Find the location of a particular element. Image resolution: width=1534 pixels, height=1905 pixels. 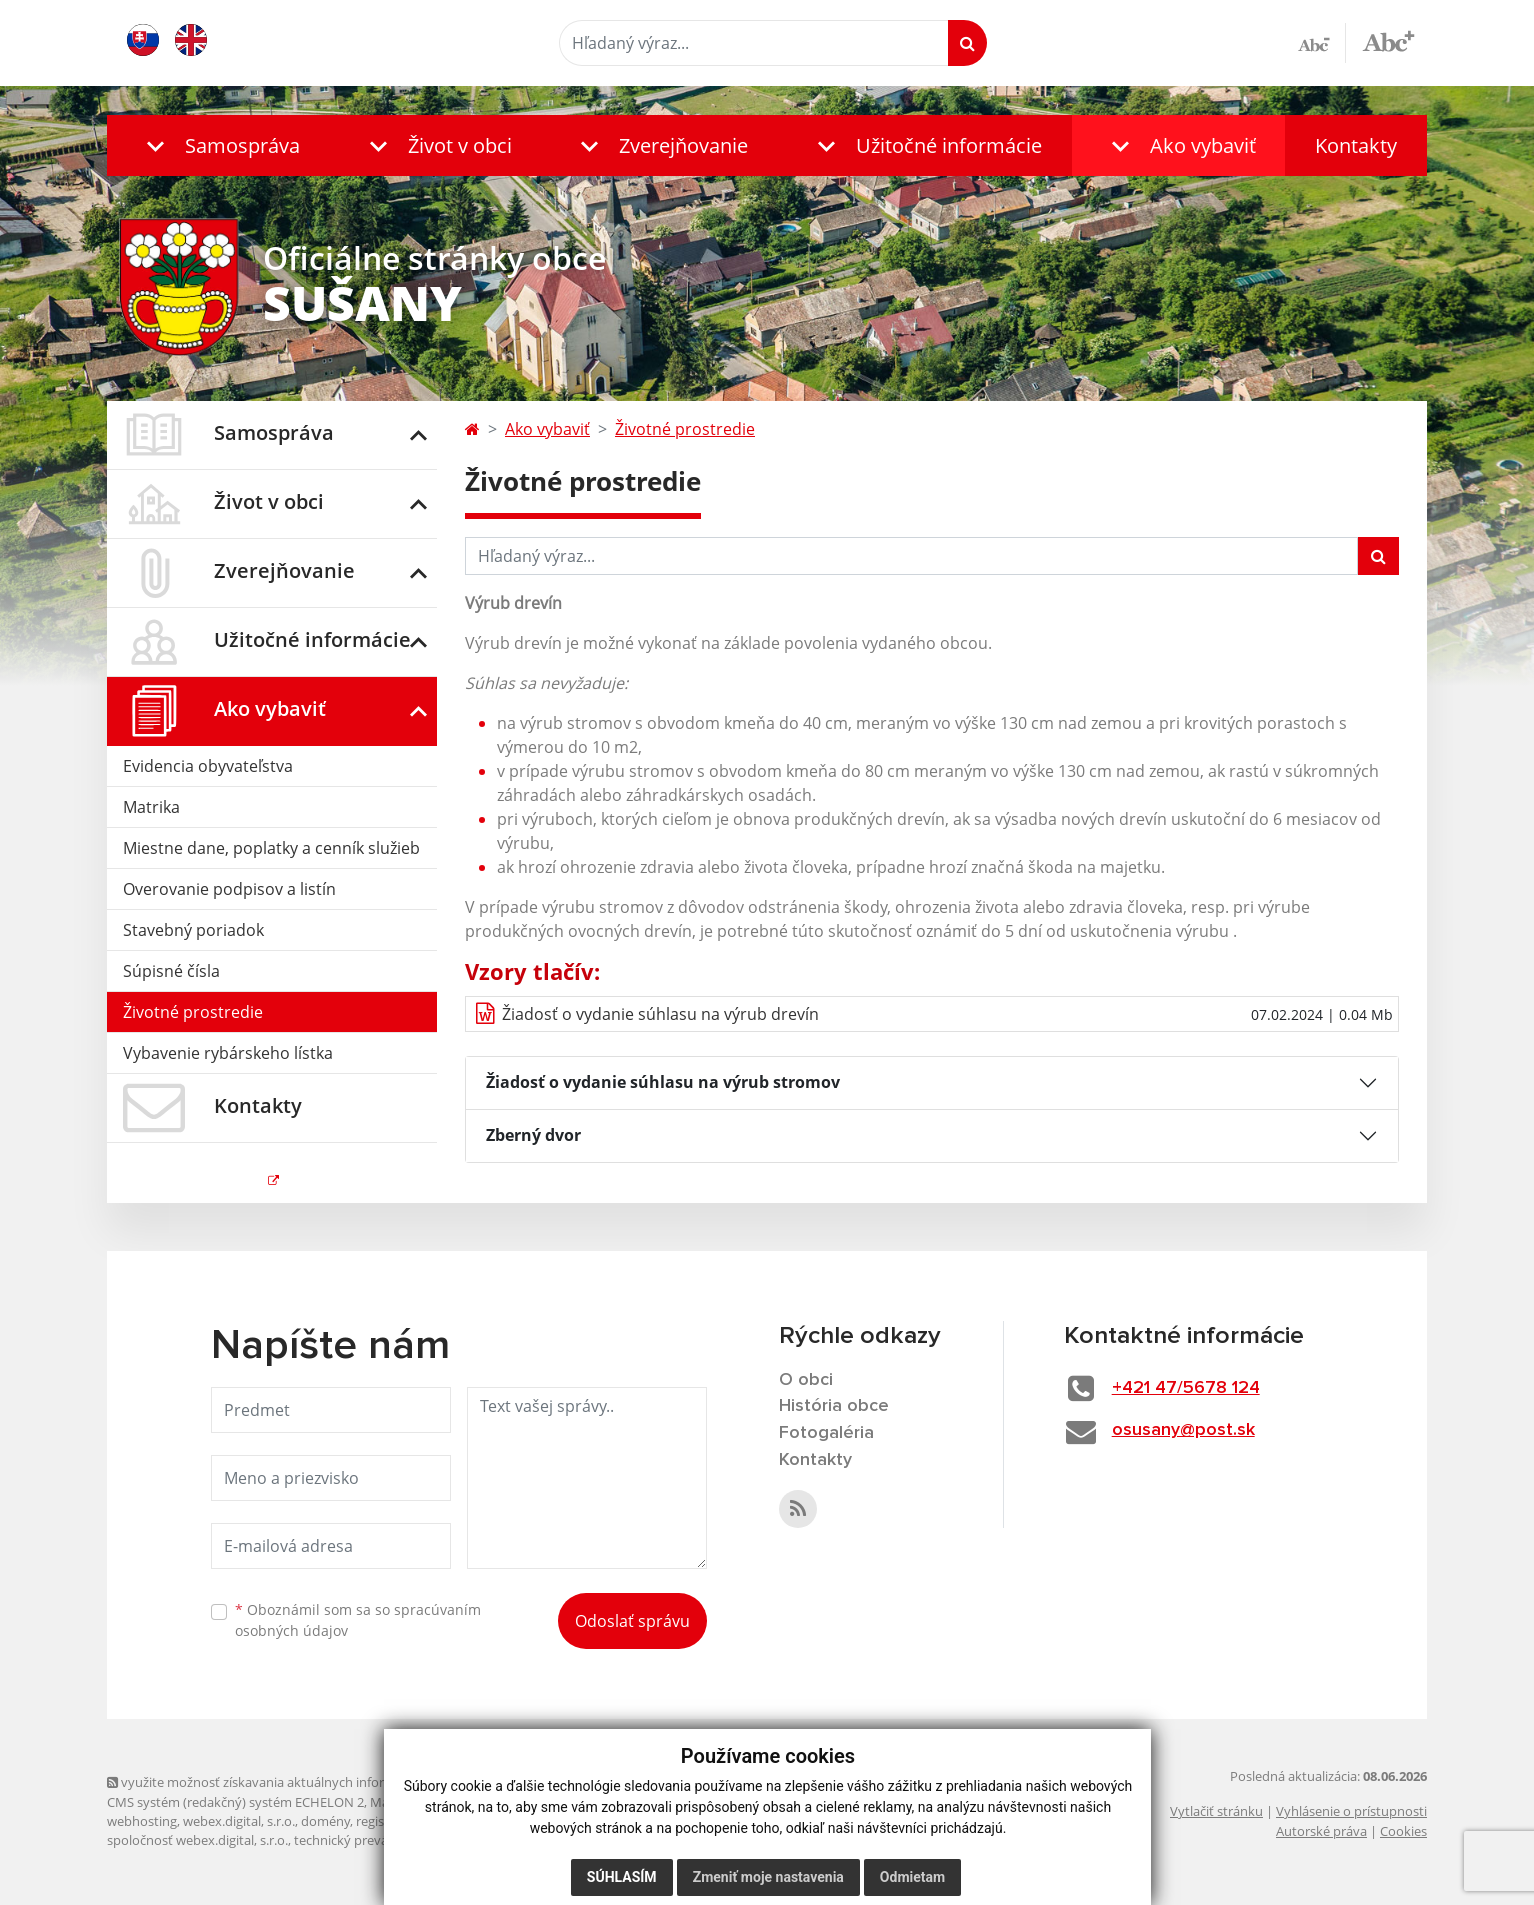

Kontakty is located at coordinates (1356, 145).